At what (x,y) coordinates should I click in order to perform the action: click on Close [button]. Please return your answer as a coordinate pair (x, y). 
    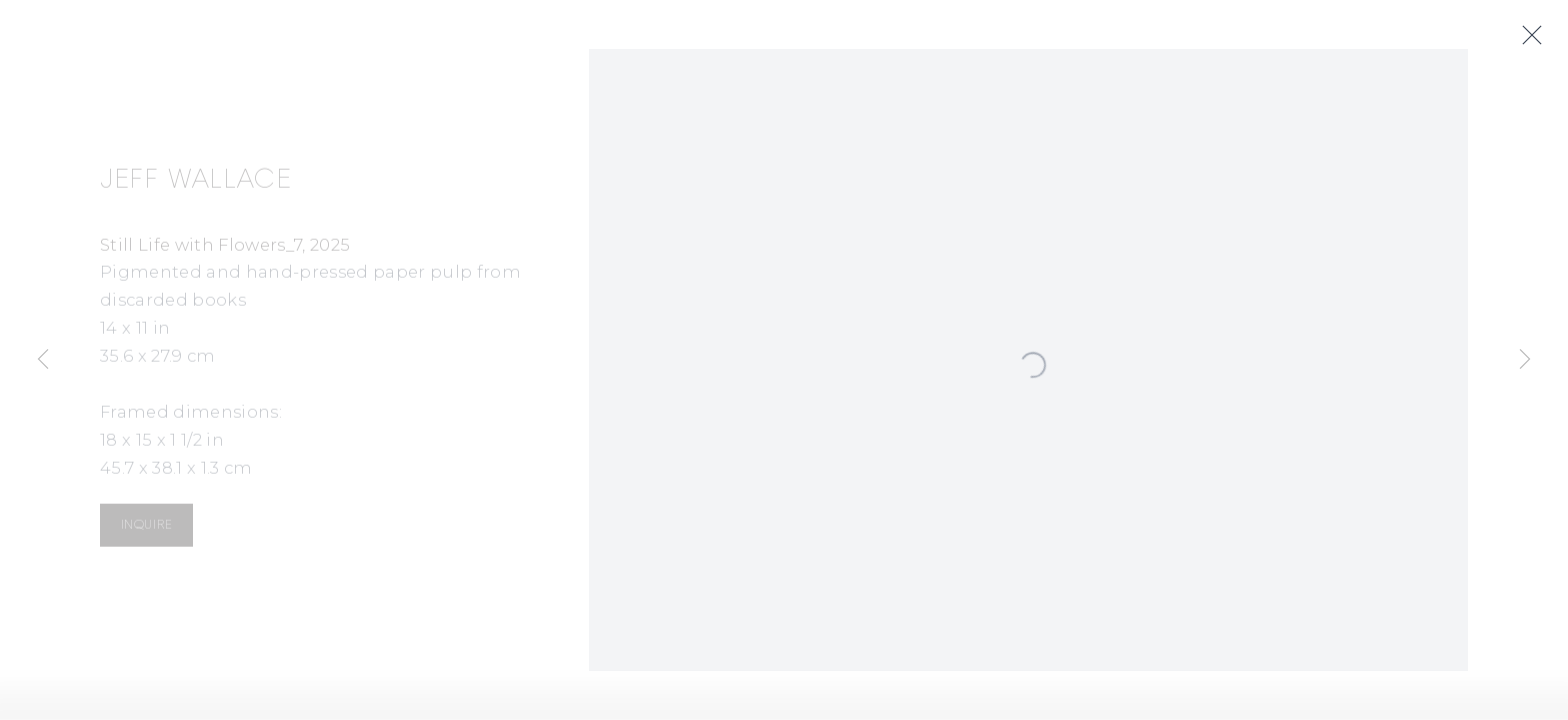
    Looking at the image, I should click on (1535, 36).